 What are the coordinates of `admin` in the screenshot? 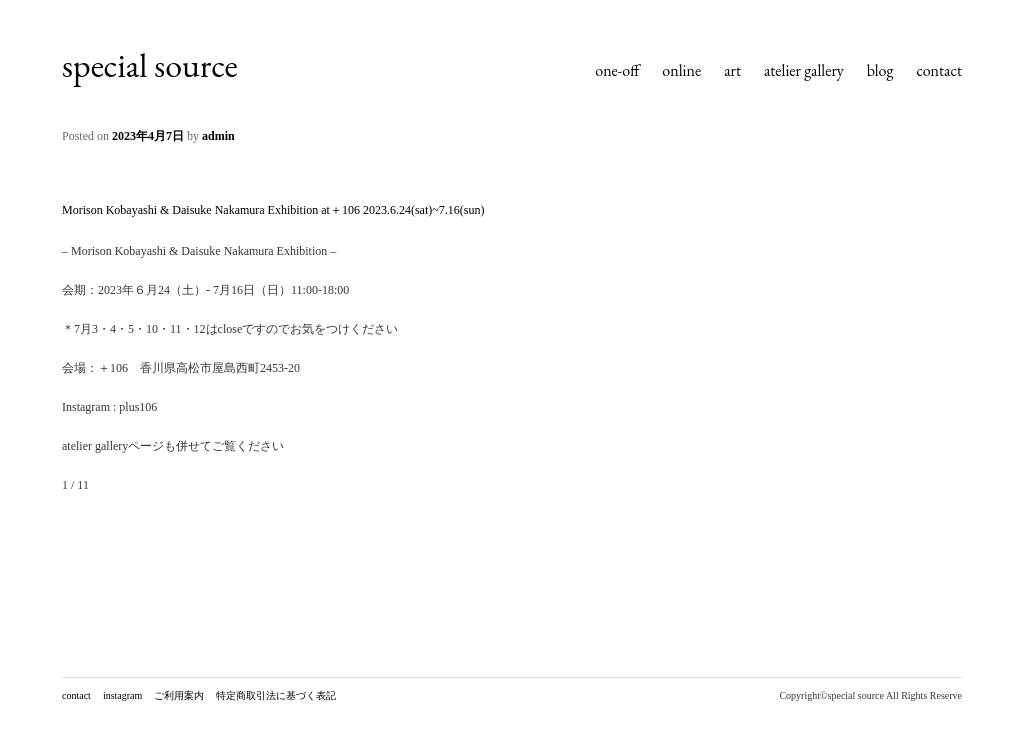 It's located at (218, 136).